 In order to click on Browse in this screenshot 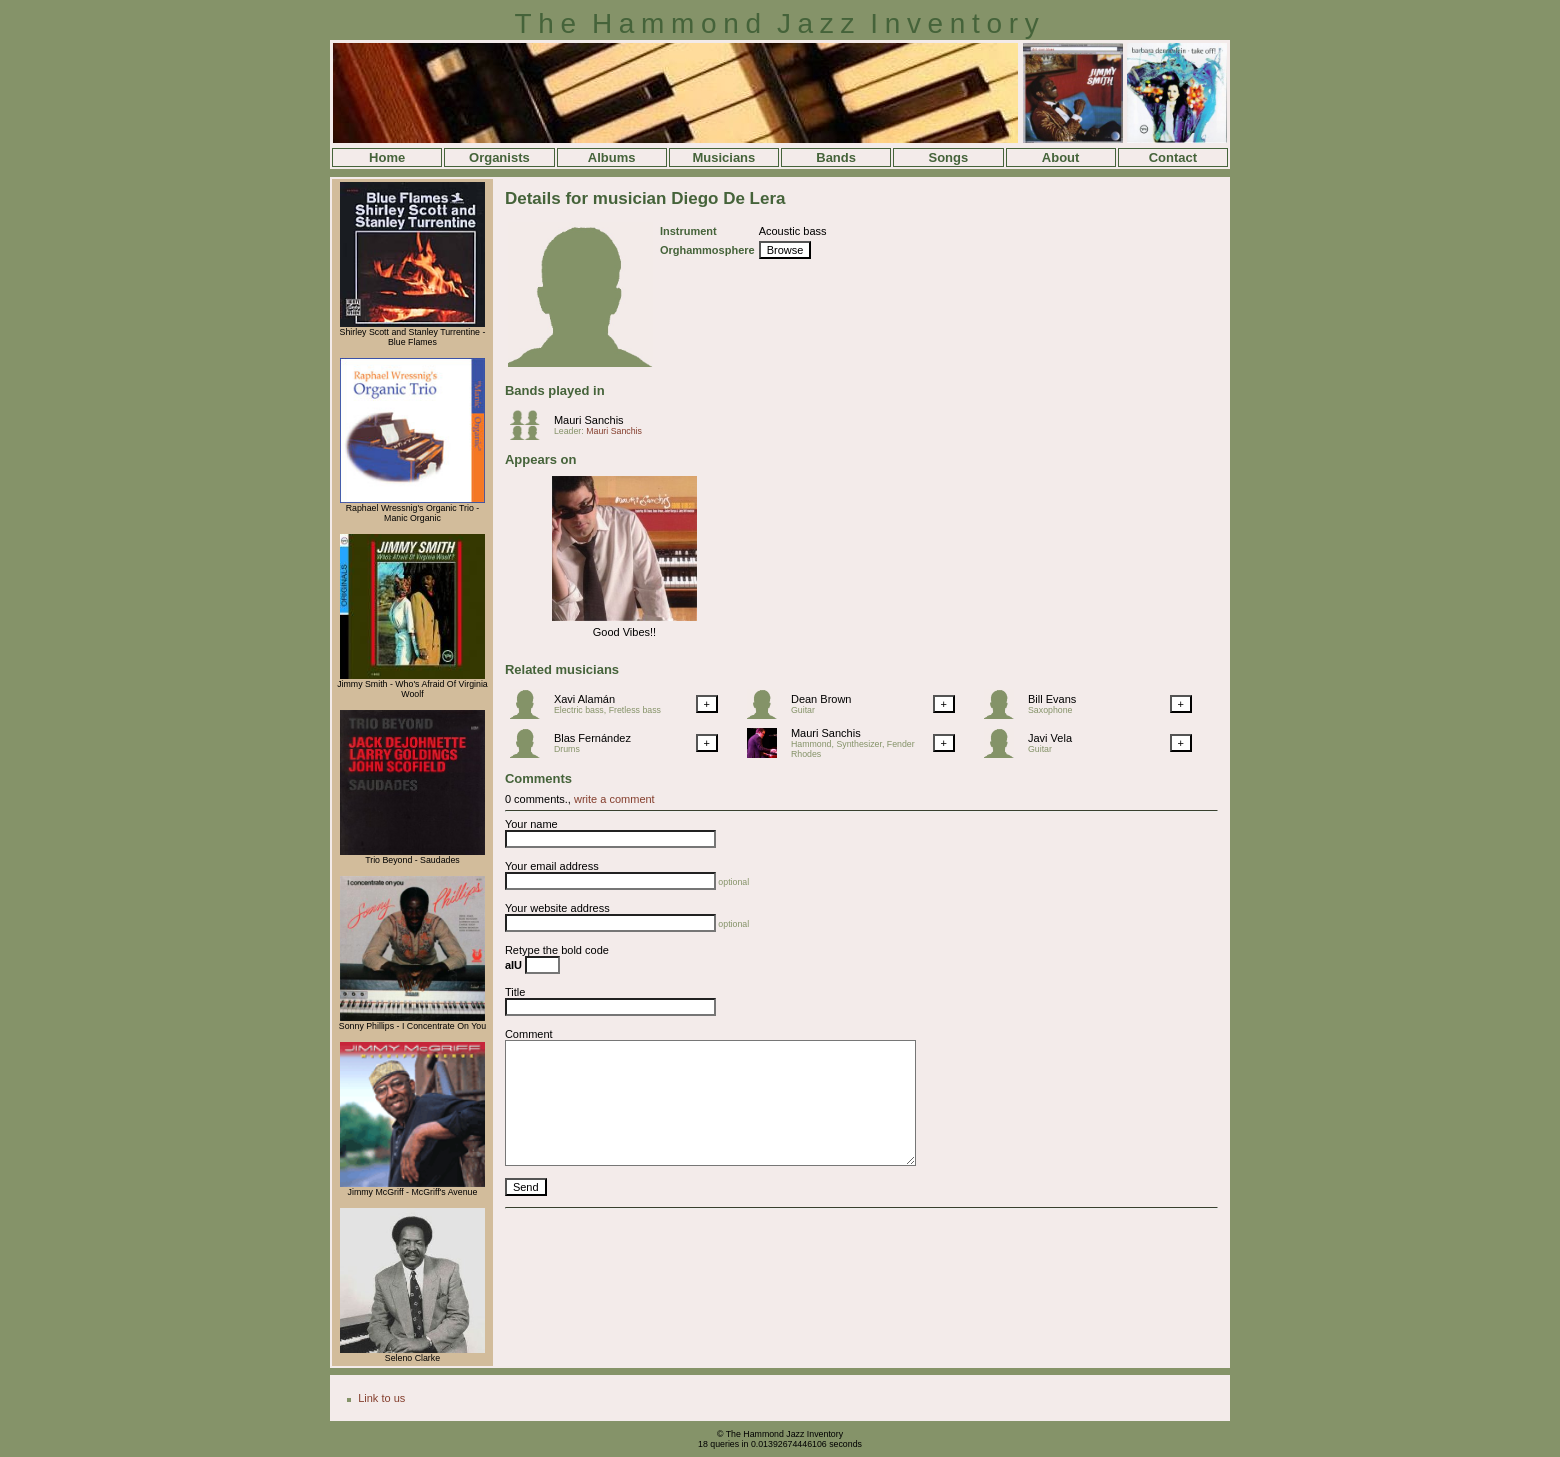, I will do `click(785, 250)`.